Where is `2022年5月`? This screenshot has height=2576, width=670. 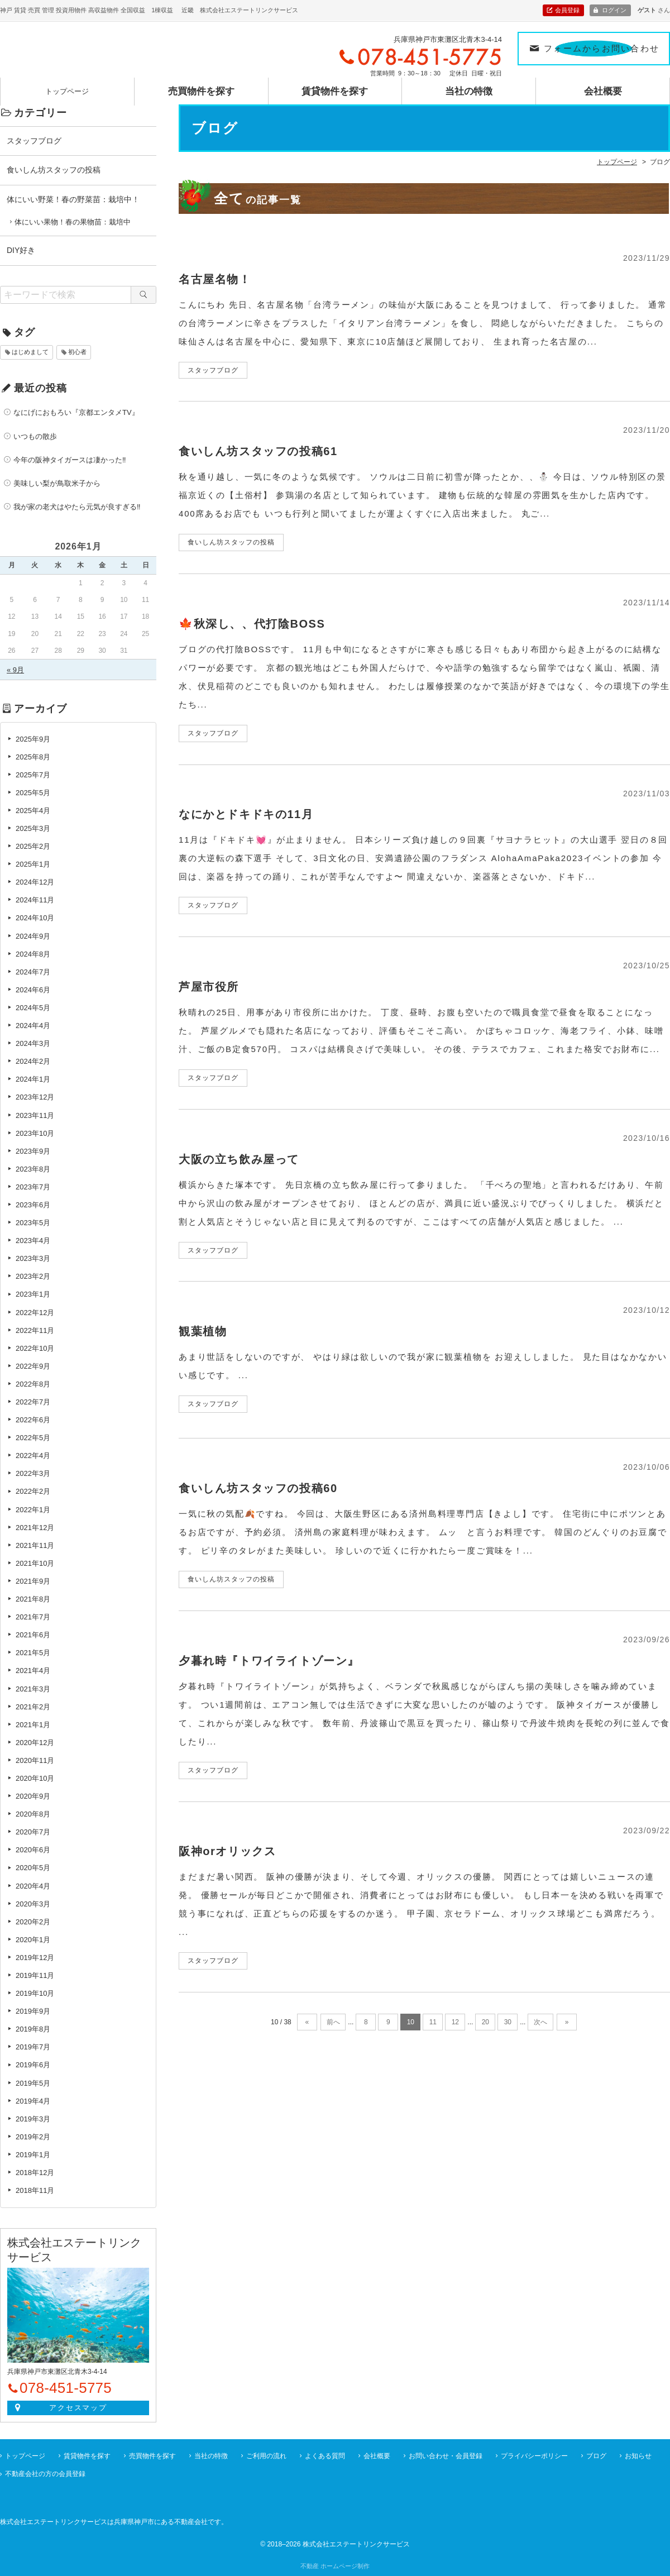 2022年5月 is located at coordinates (33, 1437).